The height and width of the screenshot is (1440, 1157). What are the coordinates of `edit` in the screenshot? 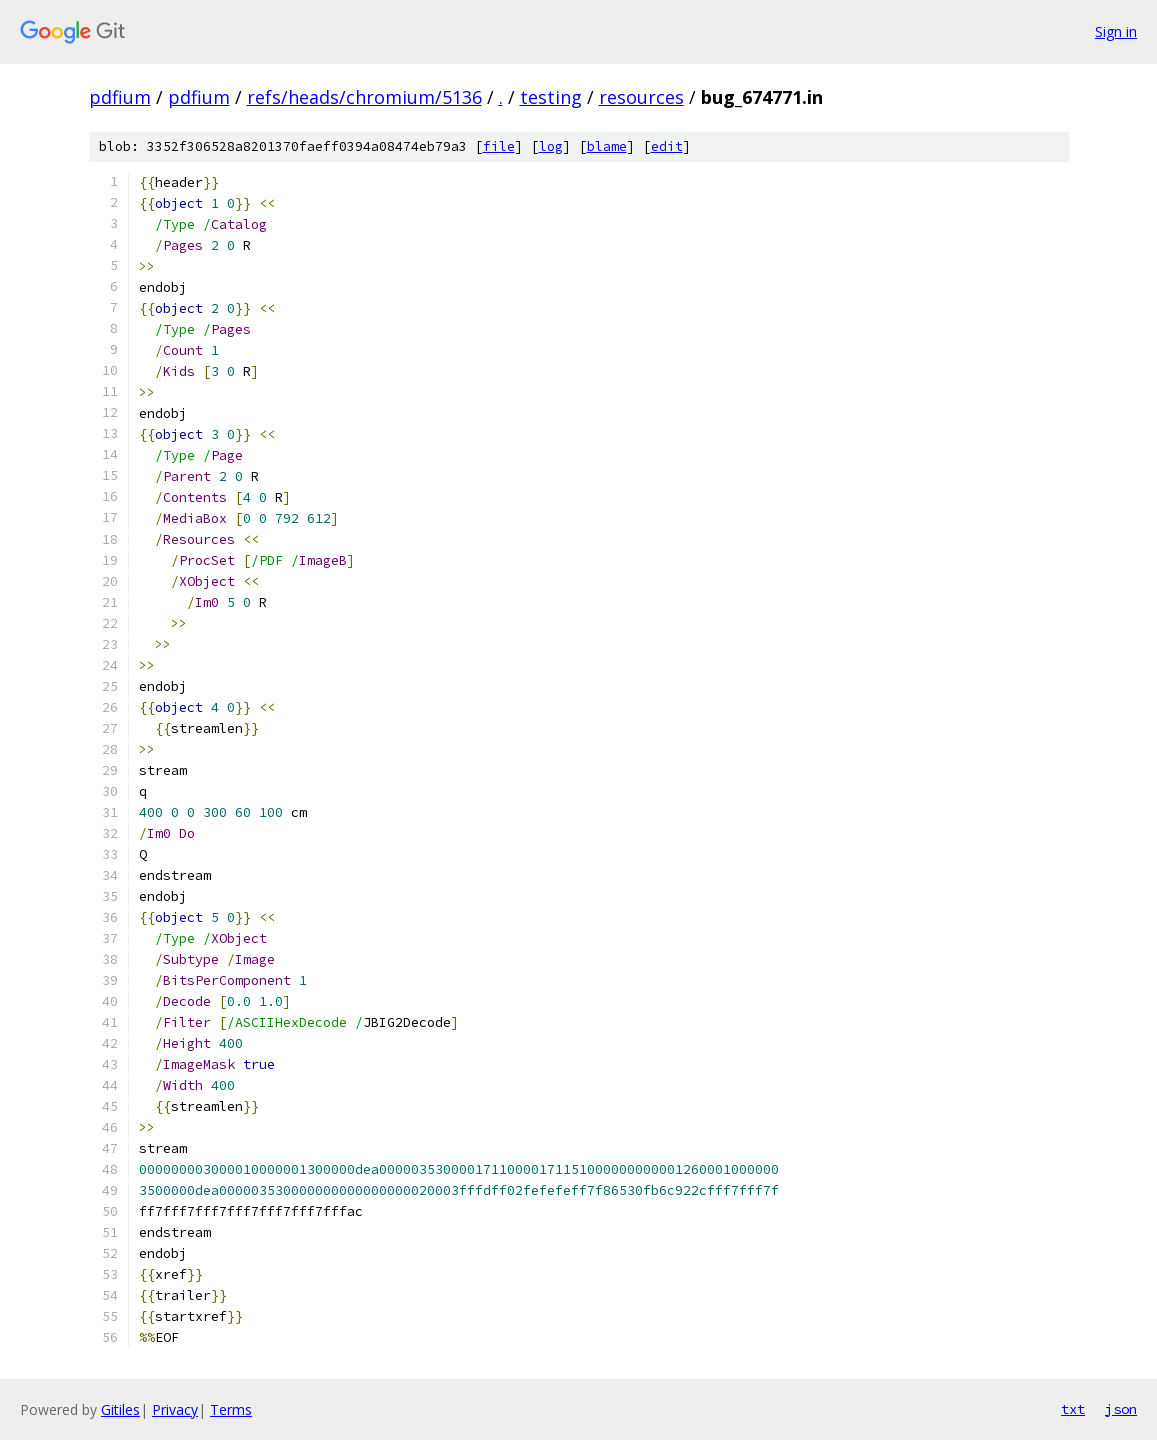 It's located at (667, 146).